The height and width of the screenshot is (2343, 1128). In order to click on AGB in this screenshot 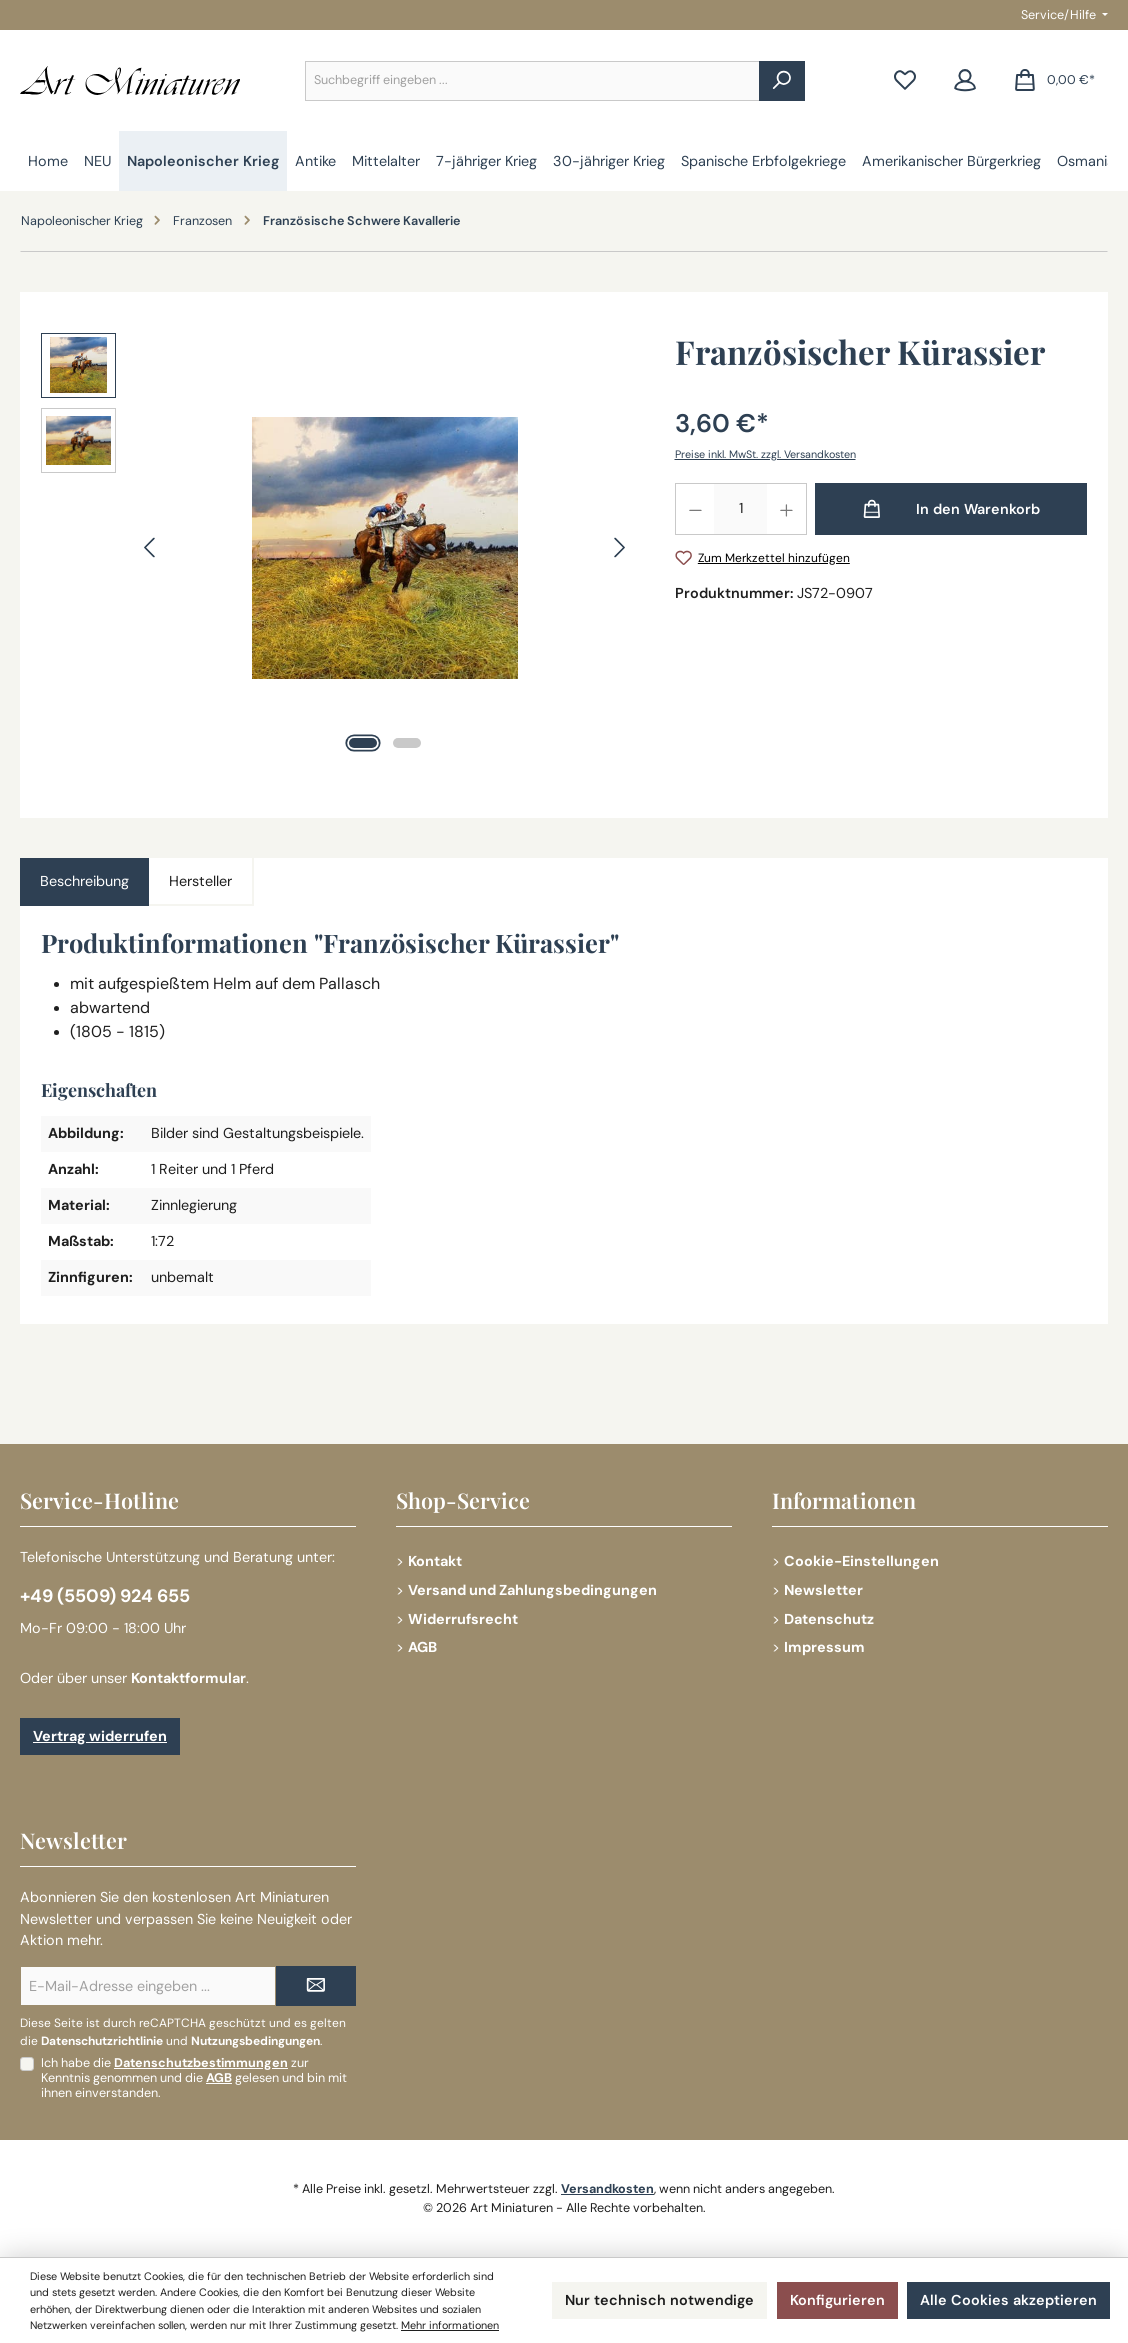, I will do `click(422, 1647)`.